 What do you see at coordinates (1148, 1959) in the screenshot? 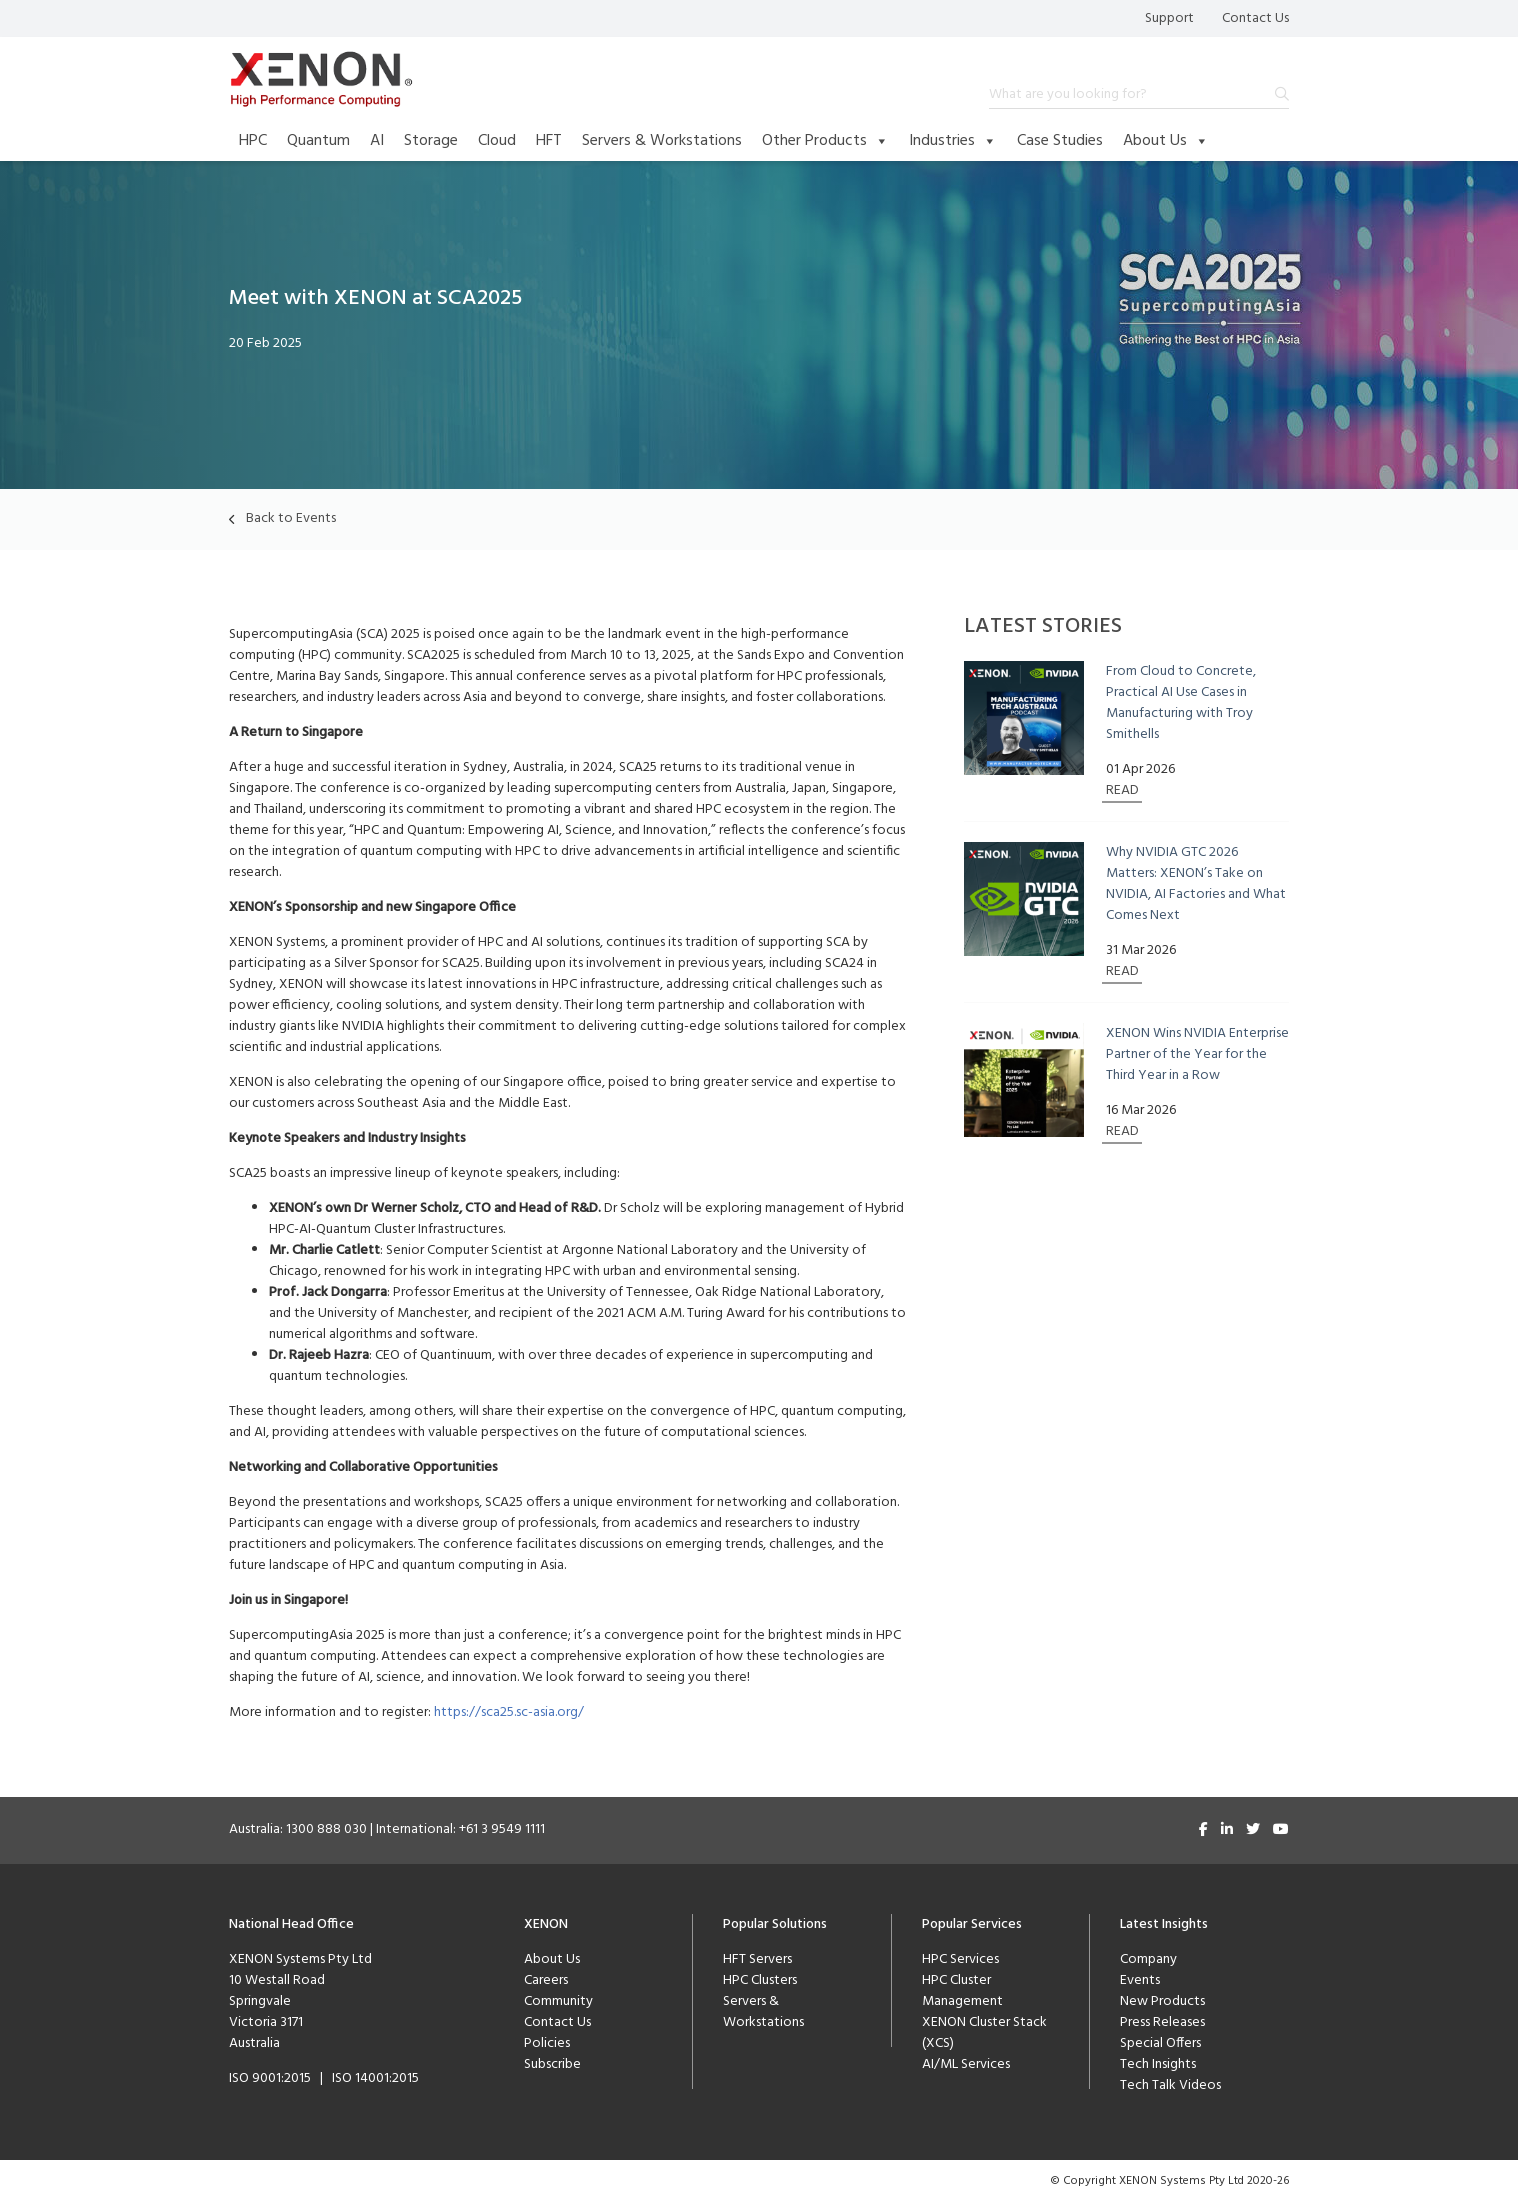
I see `Company` at bounding box center [1148, 1959].